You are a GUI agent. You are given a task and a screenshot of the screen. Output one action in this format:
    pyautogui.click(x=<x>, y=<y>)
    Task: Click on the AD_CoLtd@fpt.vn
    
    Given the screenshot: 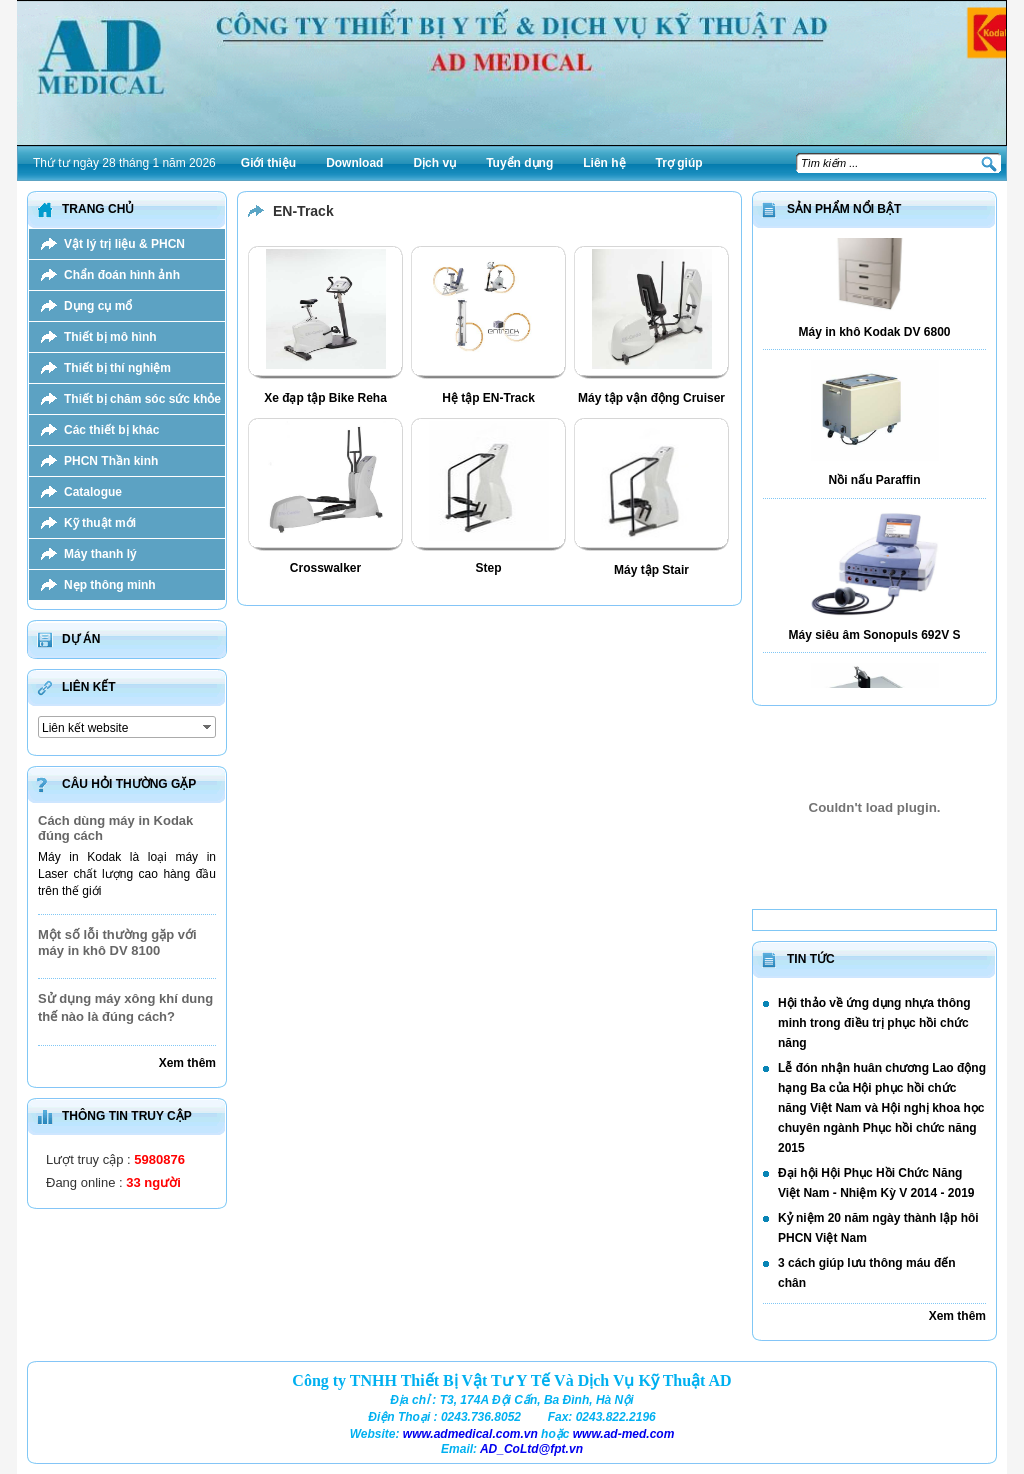 What is the action you would take?
    pyautogui.click(x=531, y=1449)
    